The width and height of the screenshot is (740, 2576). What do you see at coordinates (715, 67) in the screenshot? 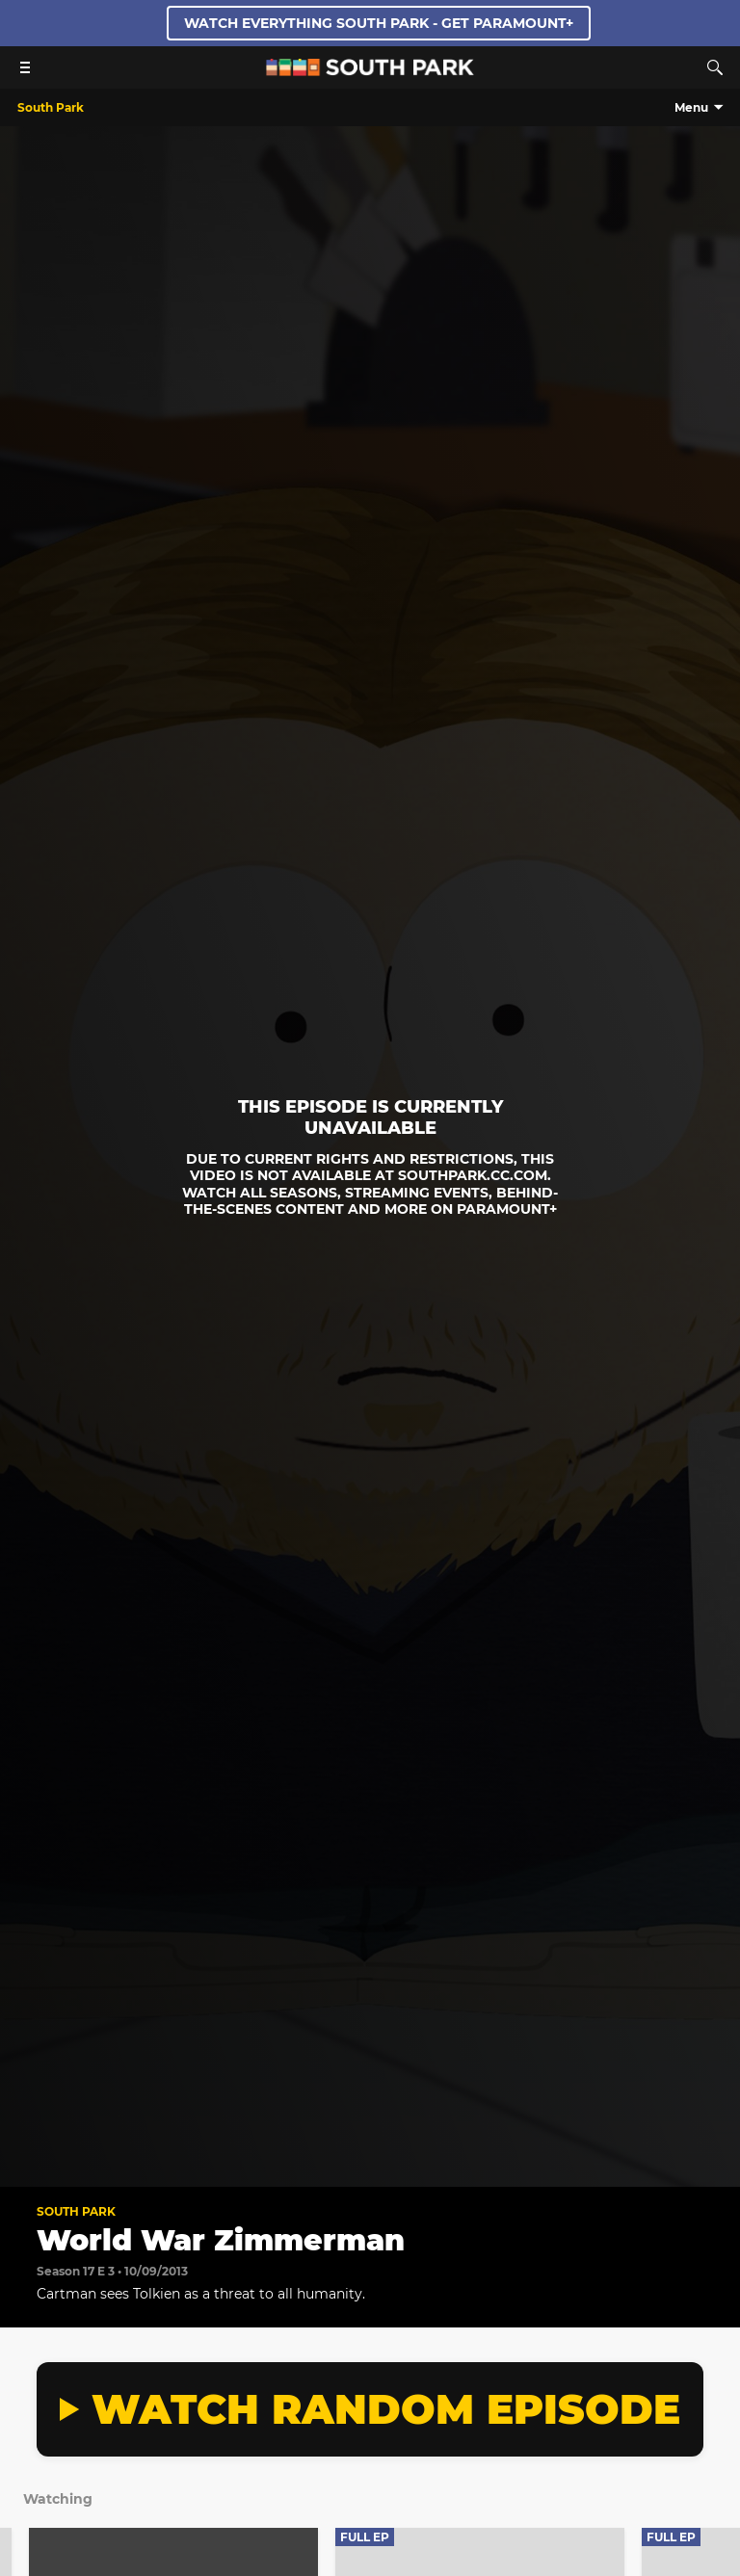
I see `[Search]` at bounding box center [715, 67].